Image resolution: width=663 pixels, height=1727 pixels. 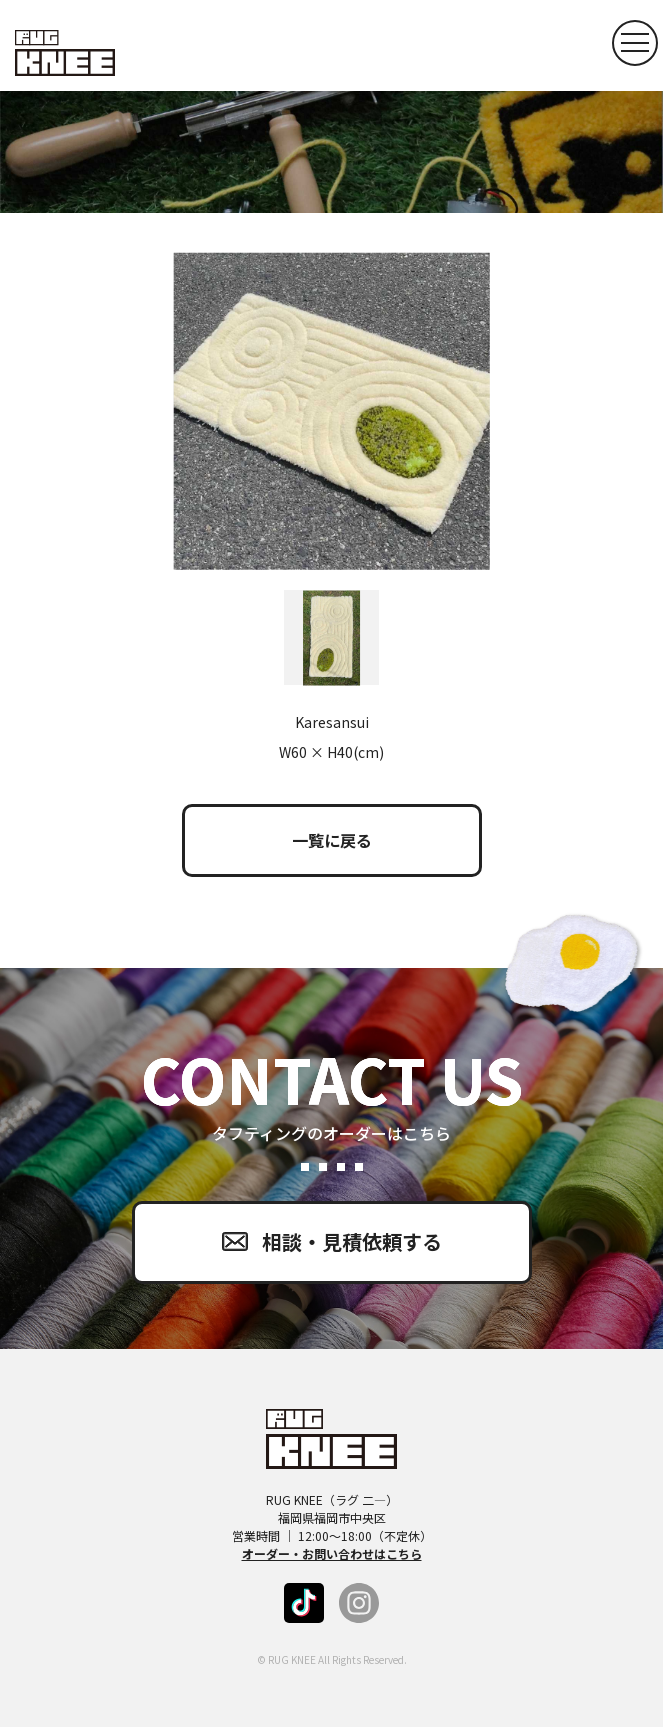 What do you see at coordinates (332, 840) in the screenshot?
I see `一覧に戻る` at bounding box center [332, 840].